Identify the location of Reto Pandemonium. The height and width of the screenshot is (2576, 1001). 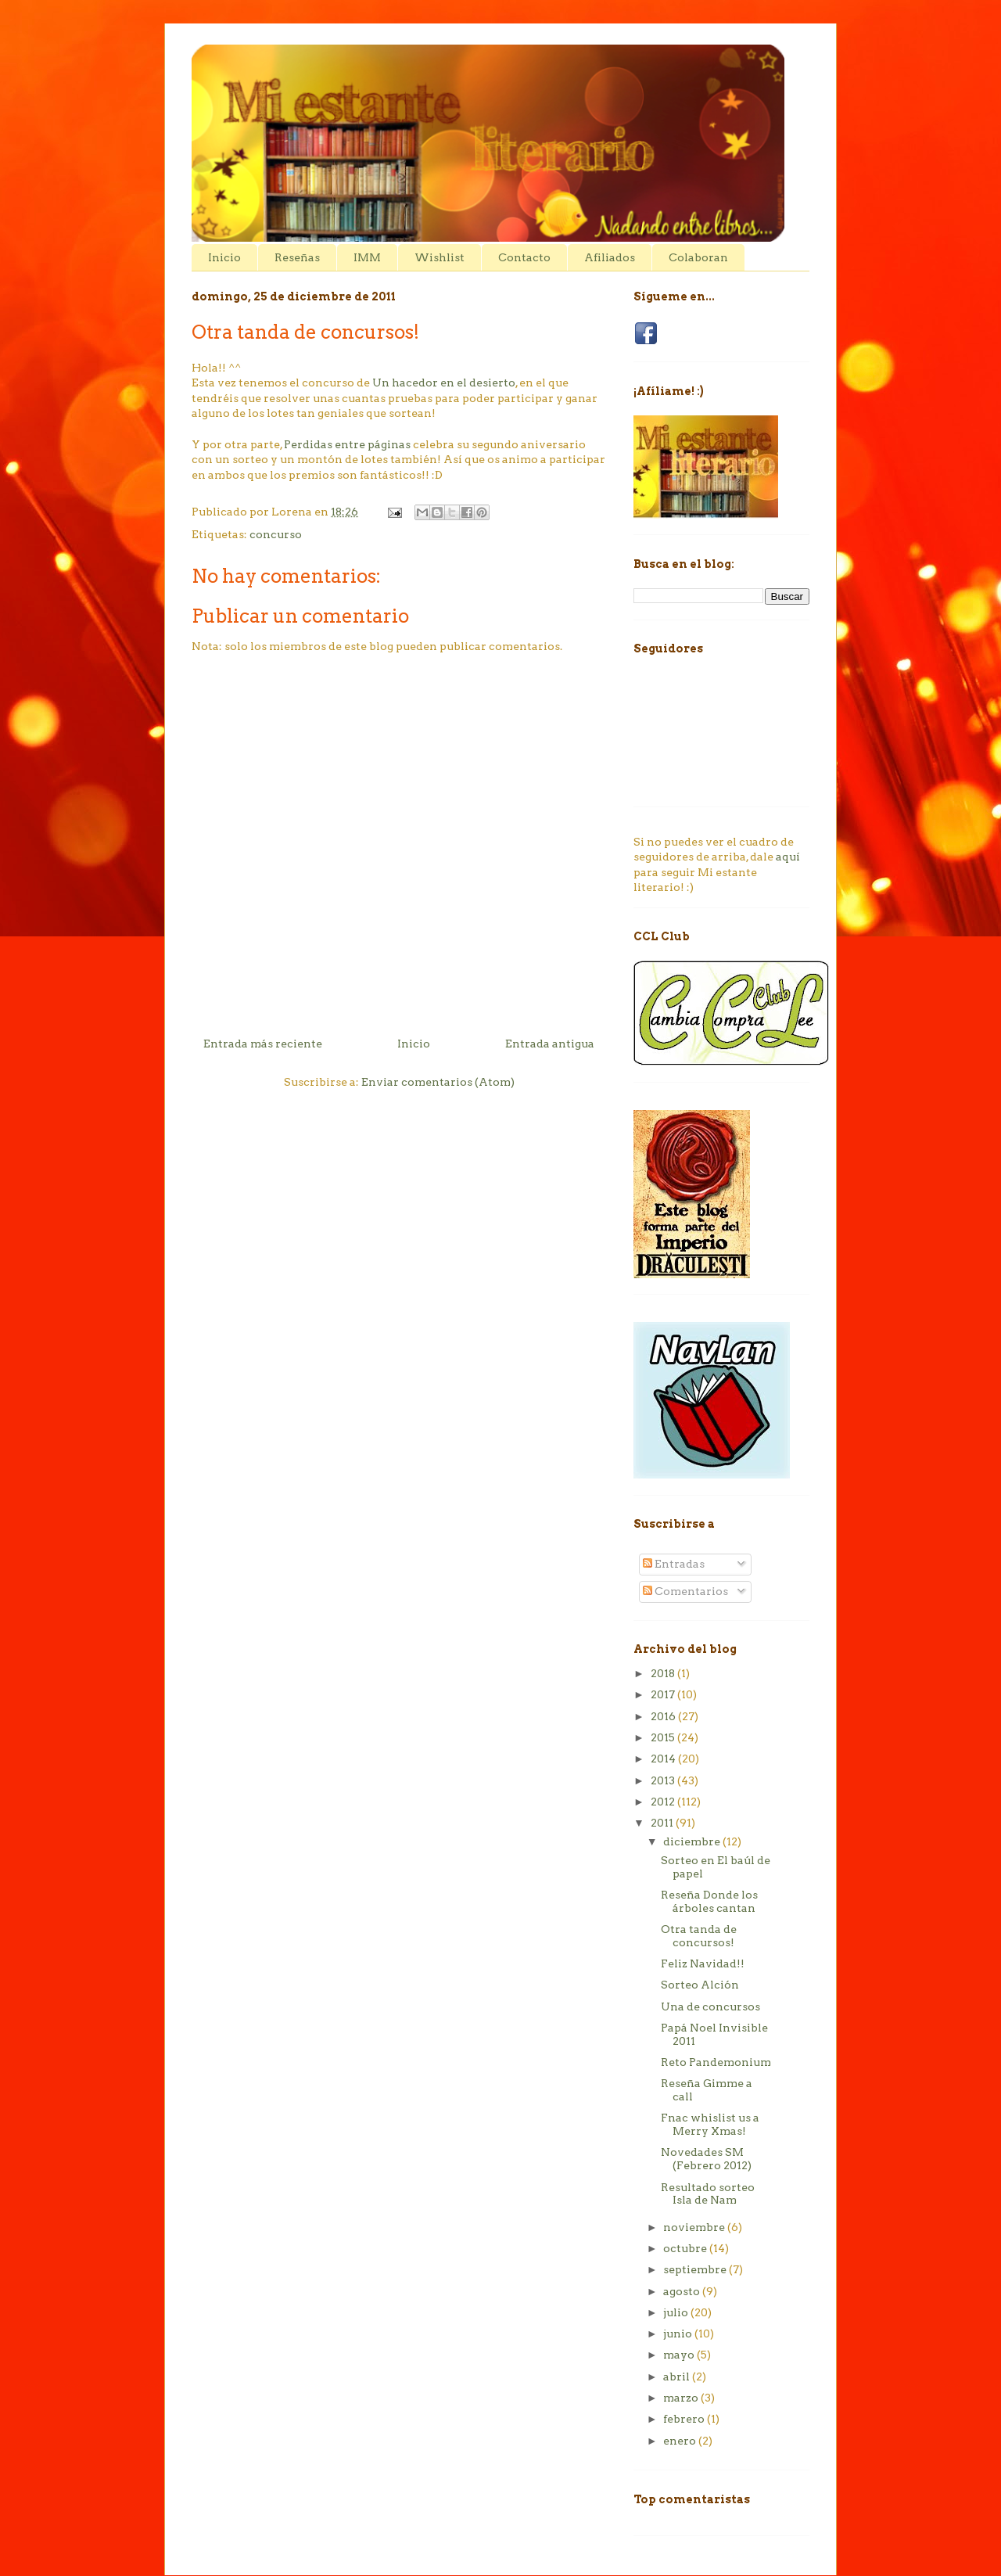
(716, 2062).